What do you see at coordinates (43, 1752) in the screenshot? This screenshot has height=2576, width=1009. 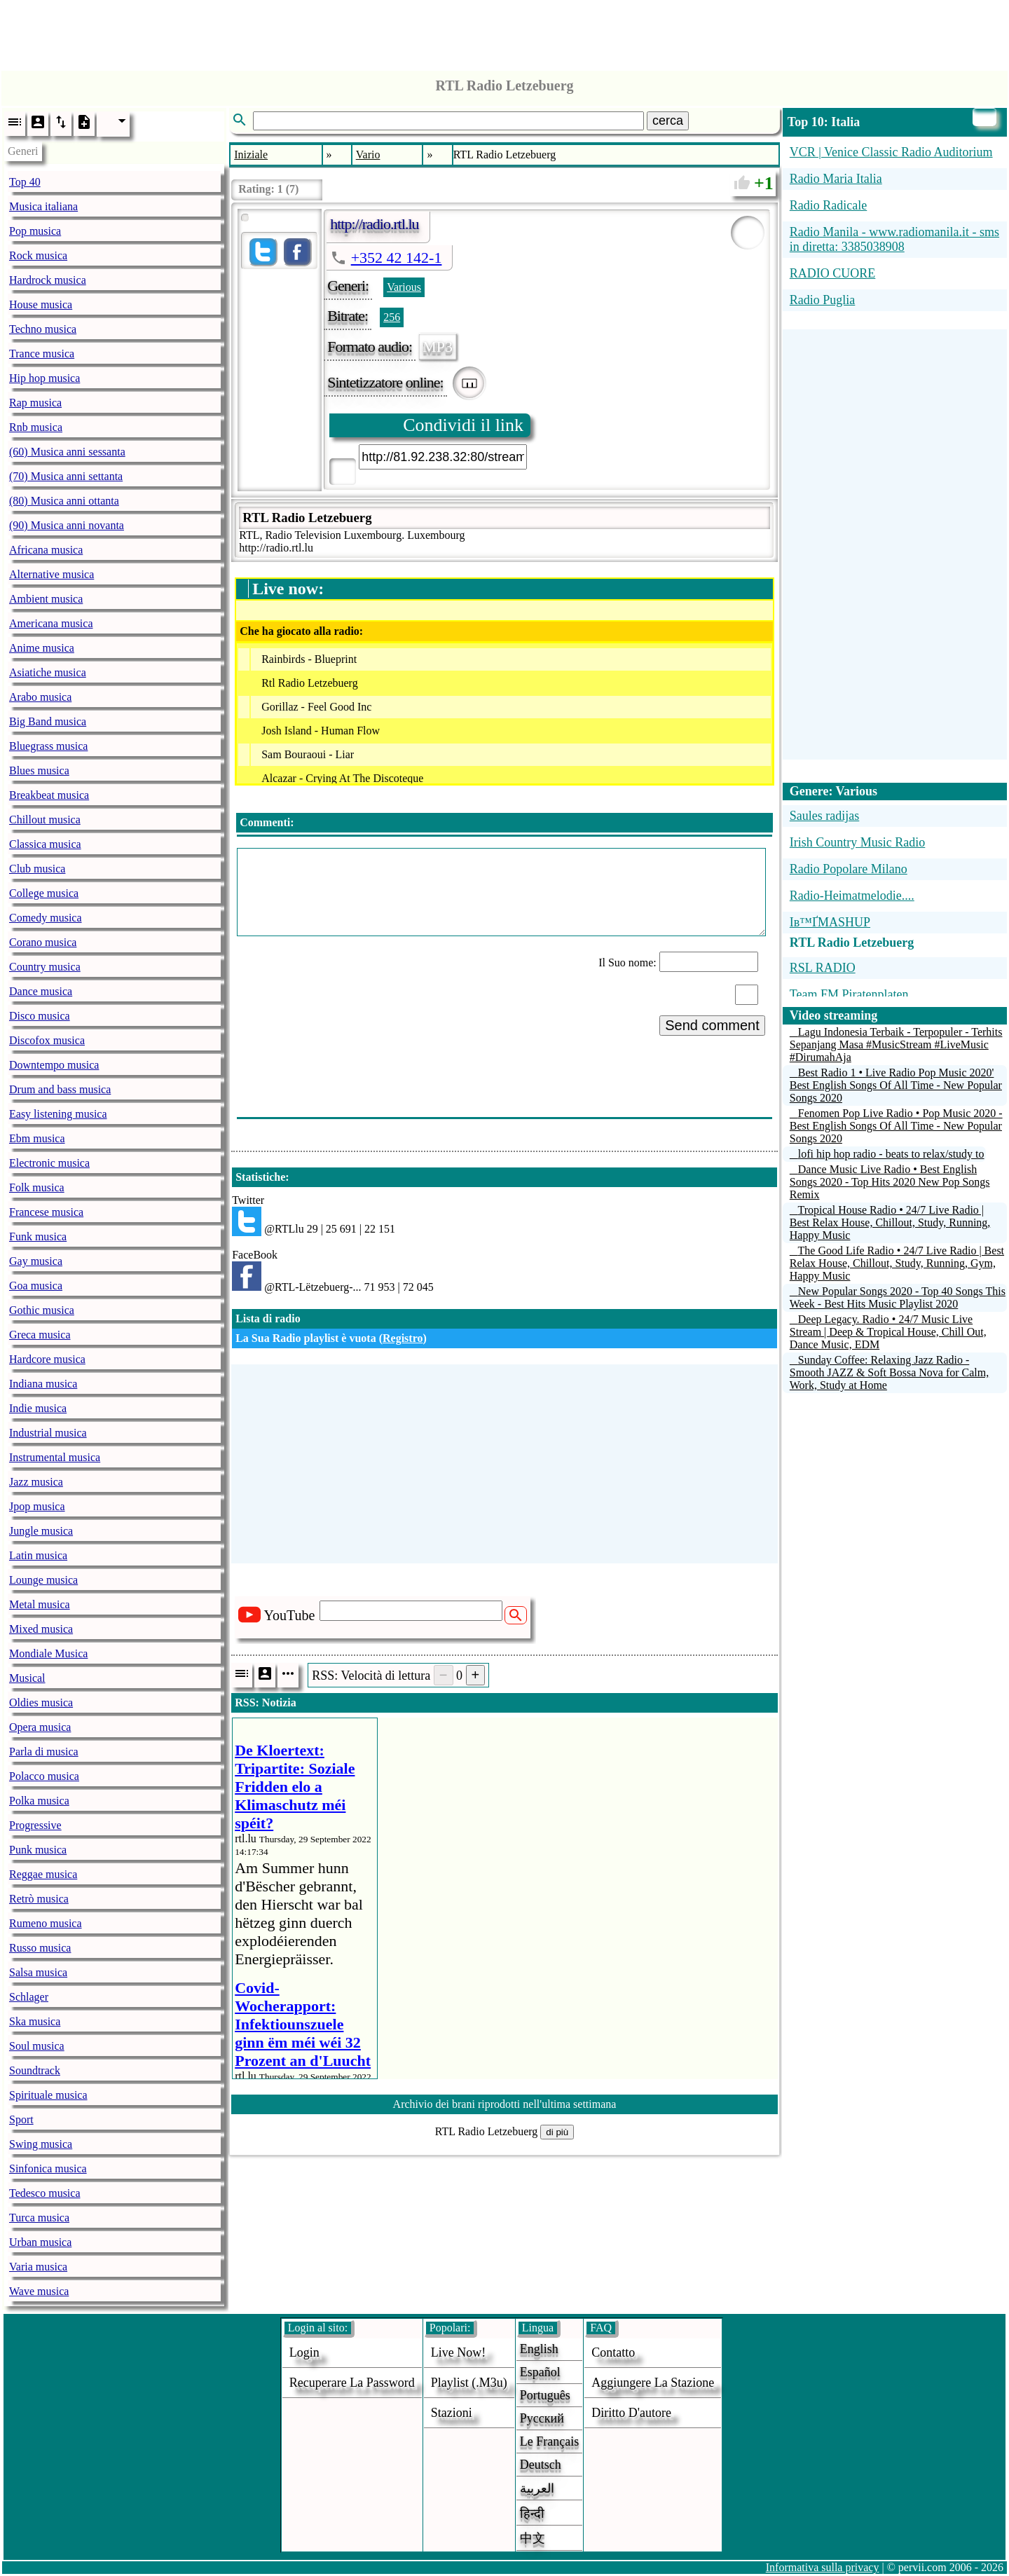 I see `Parla di musica` at bounding box center [43, 1752].